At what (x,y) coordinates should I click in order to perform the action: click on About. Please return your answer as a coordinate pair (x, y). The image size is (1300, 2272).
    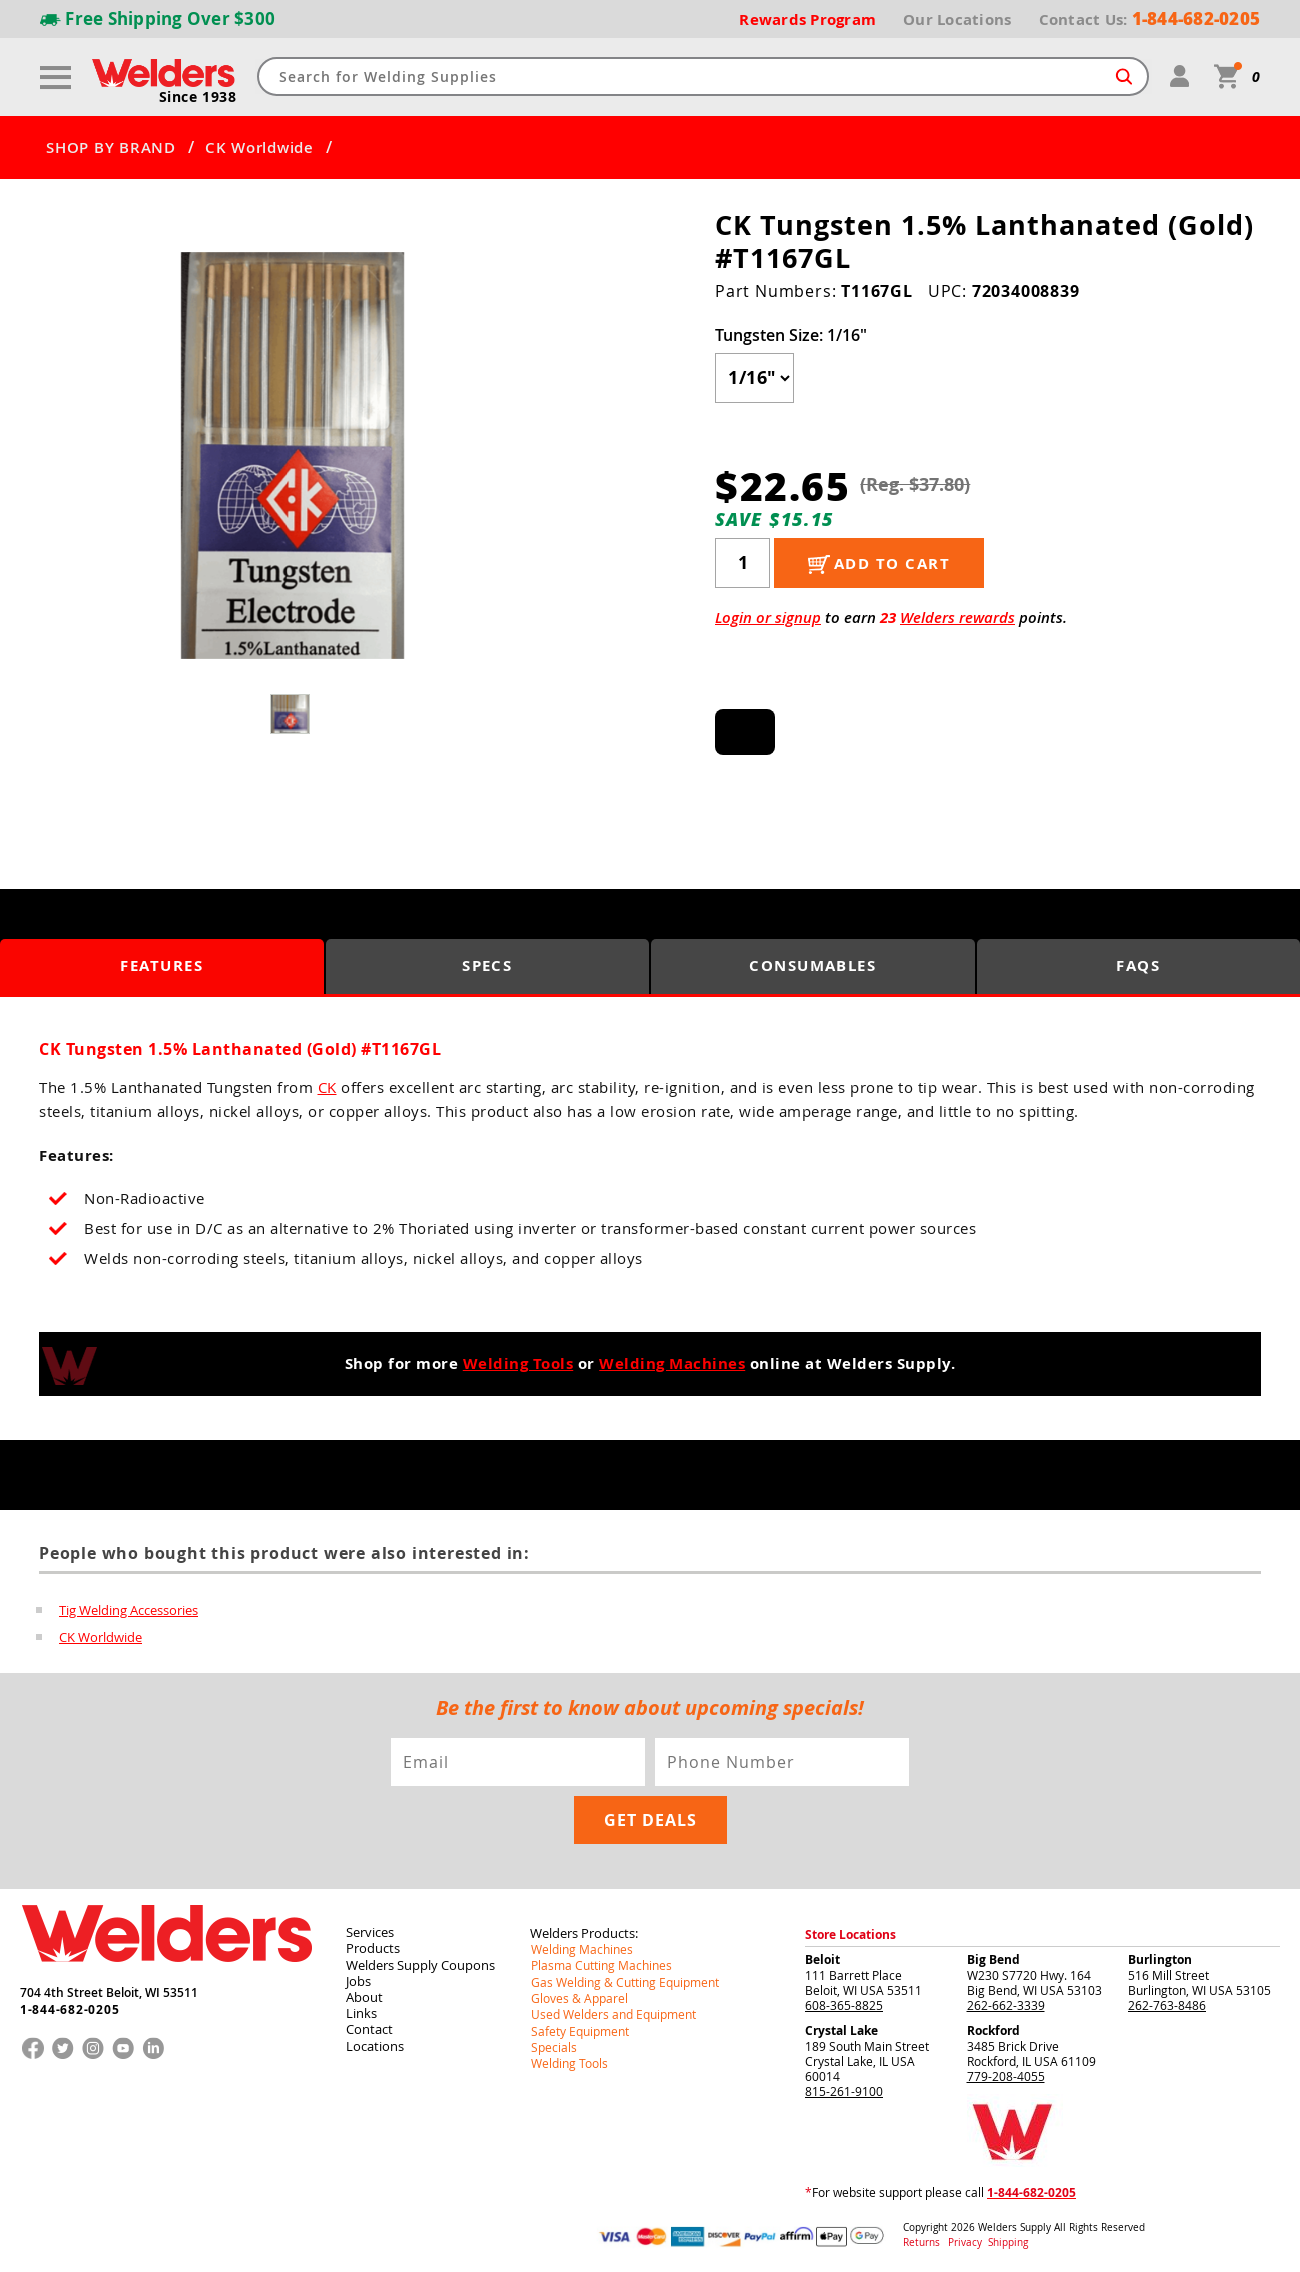
    Looking at the image, I should click on (363, 1994).